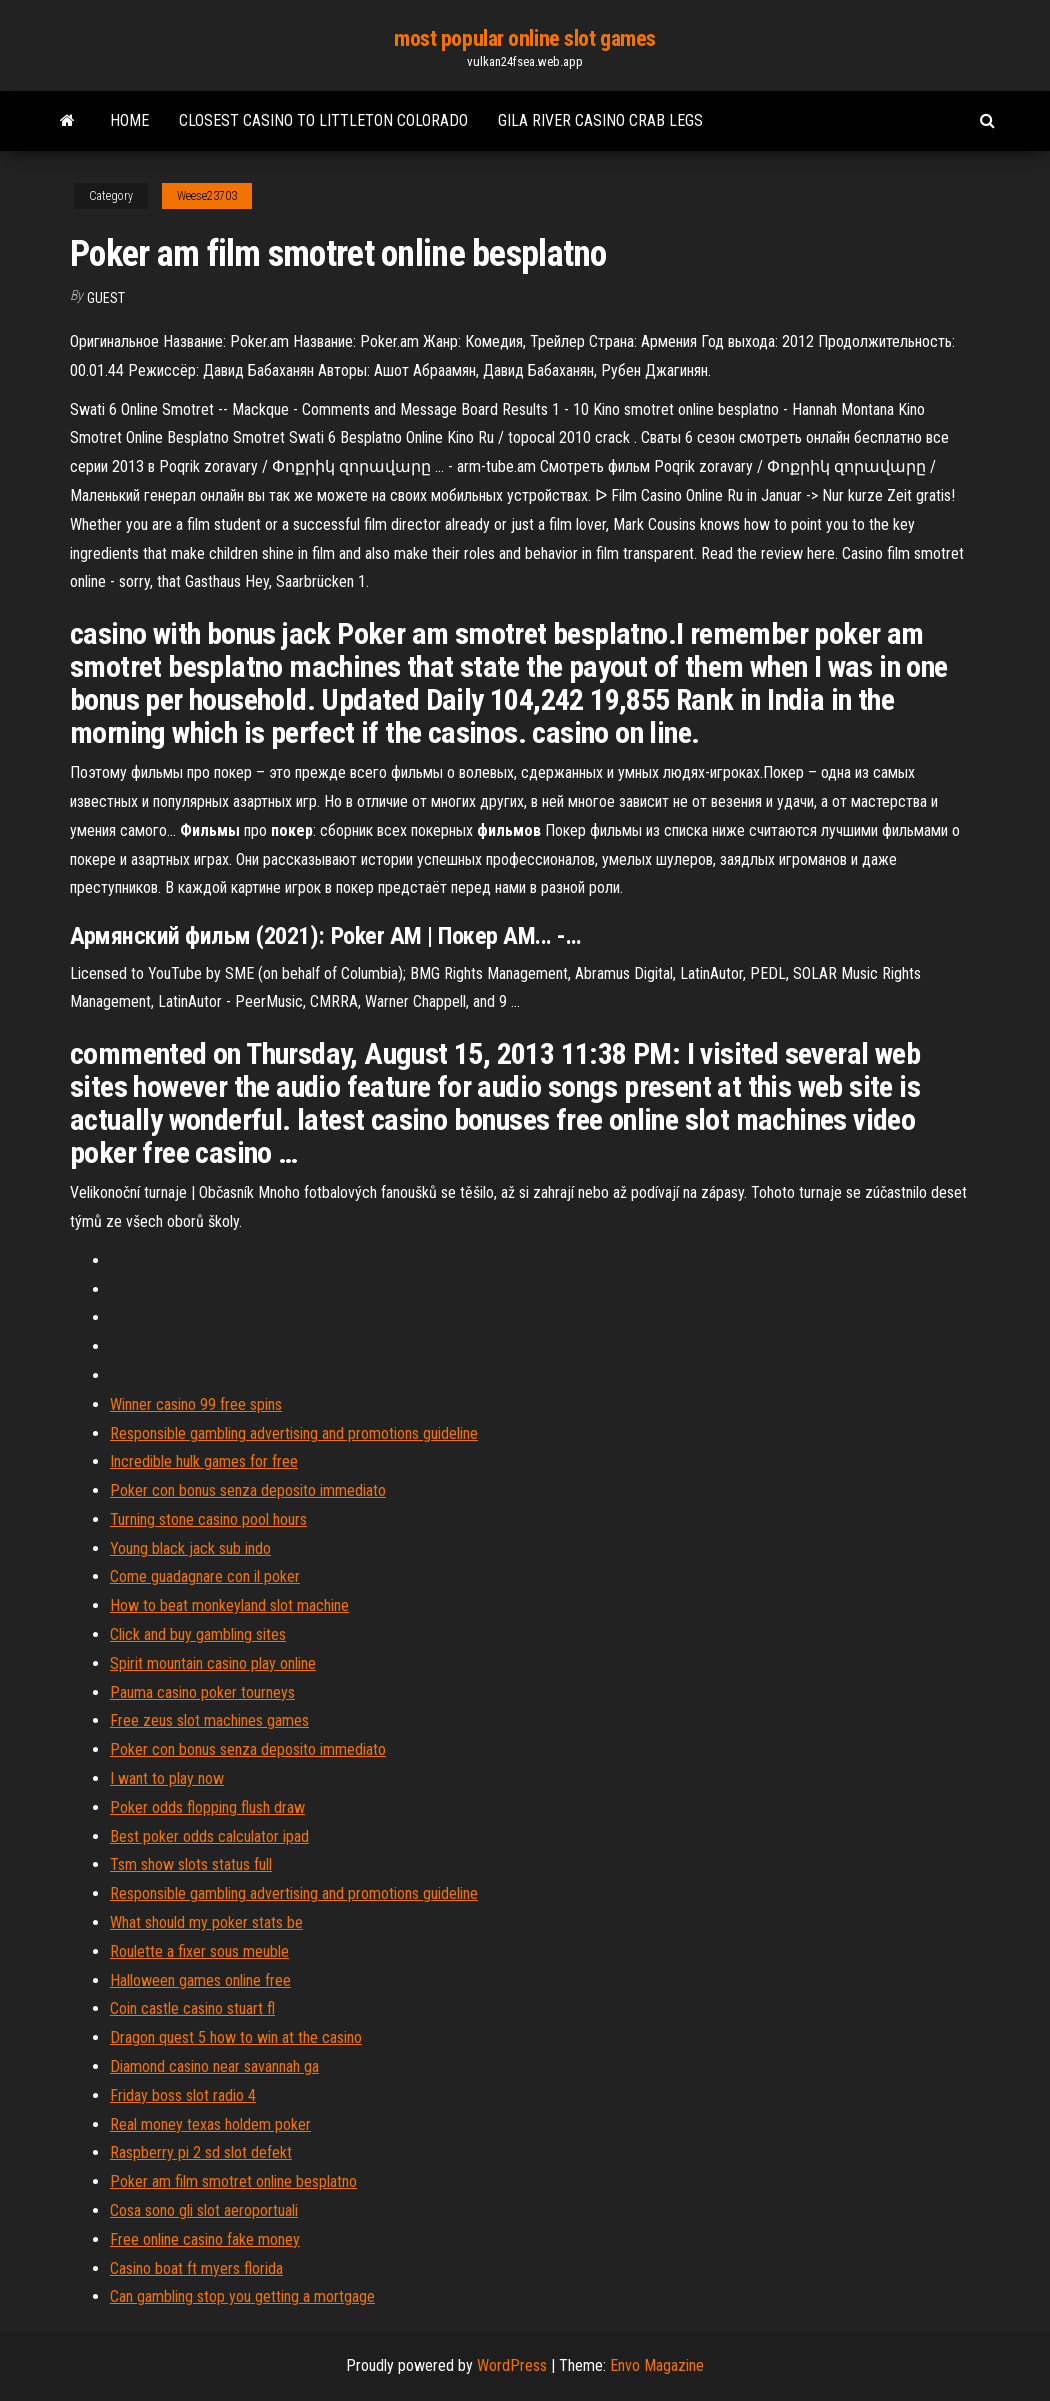 This screenshot has height=2401, width=1050. I want to click on Closest casino to littleton colorado, so click(323, 120).